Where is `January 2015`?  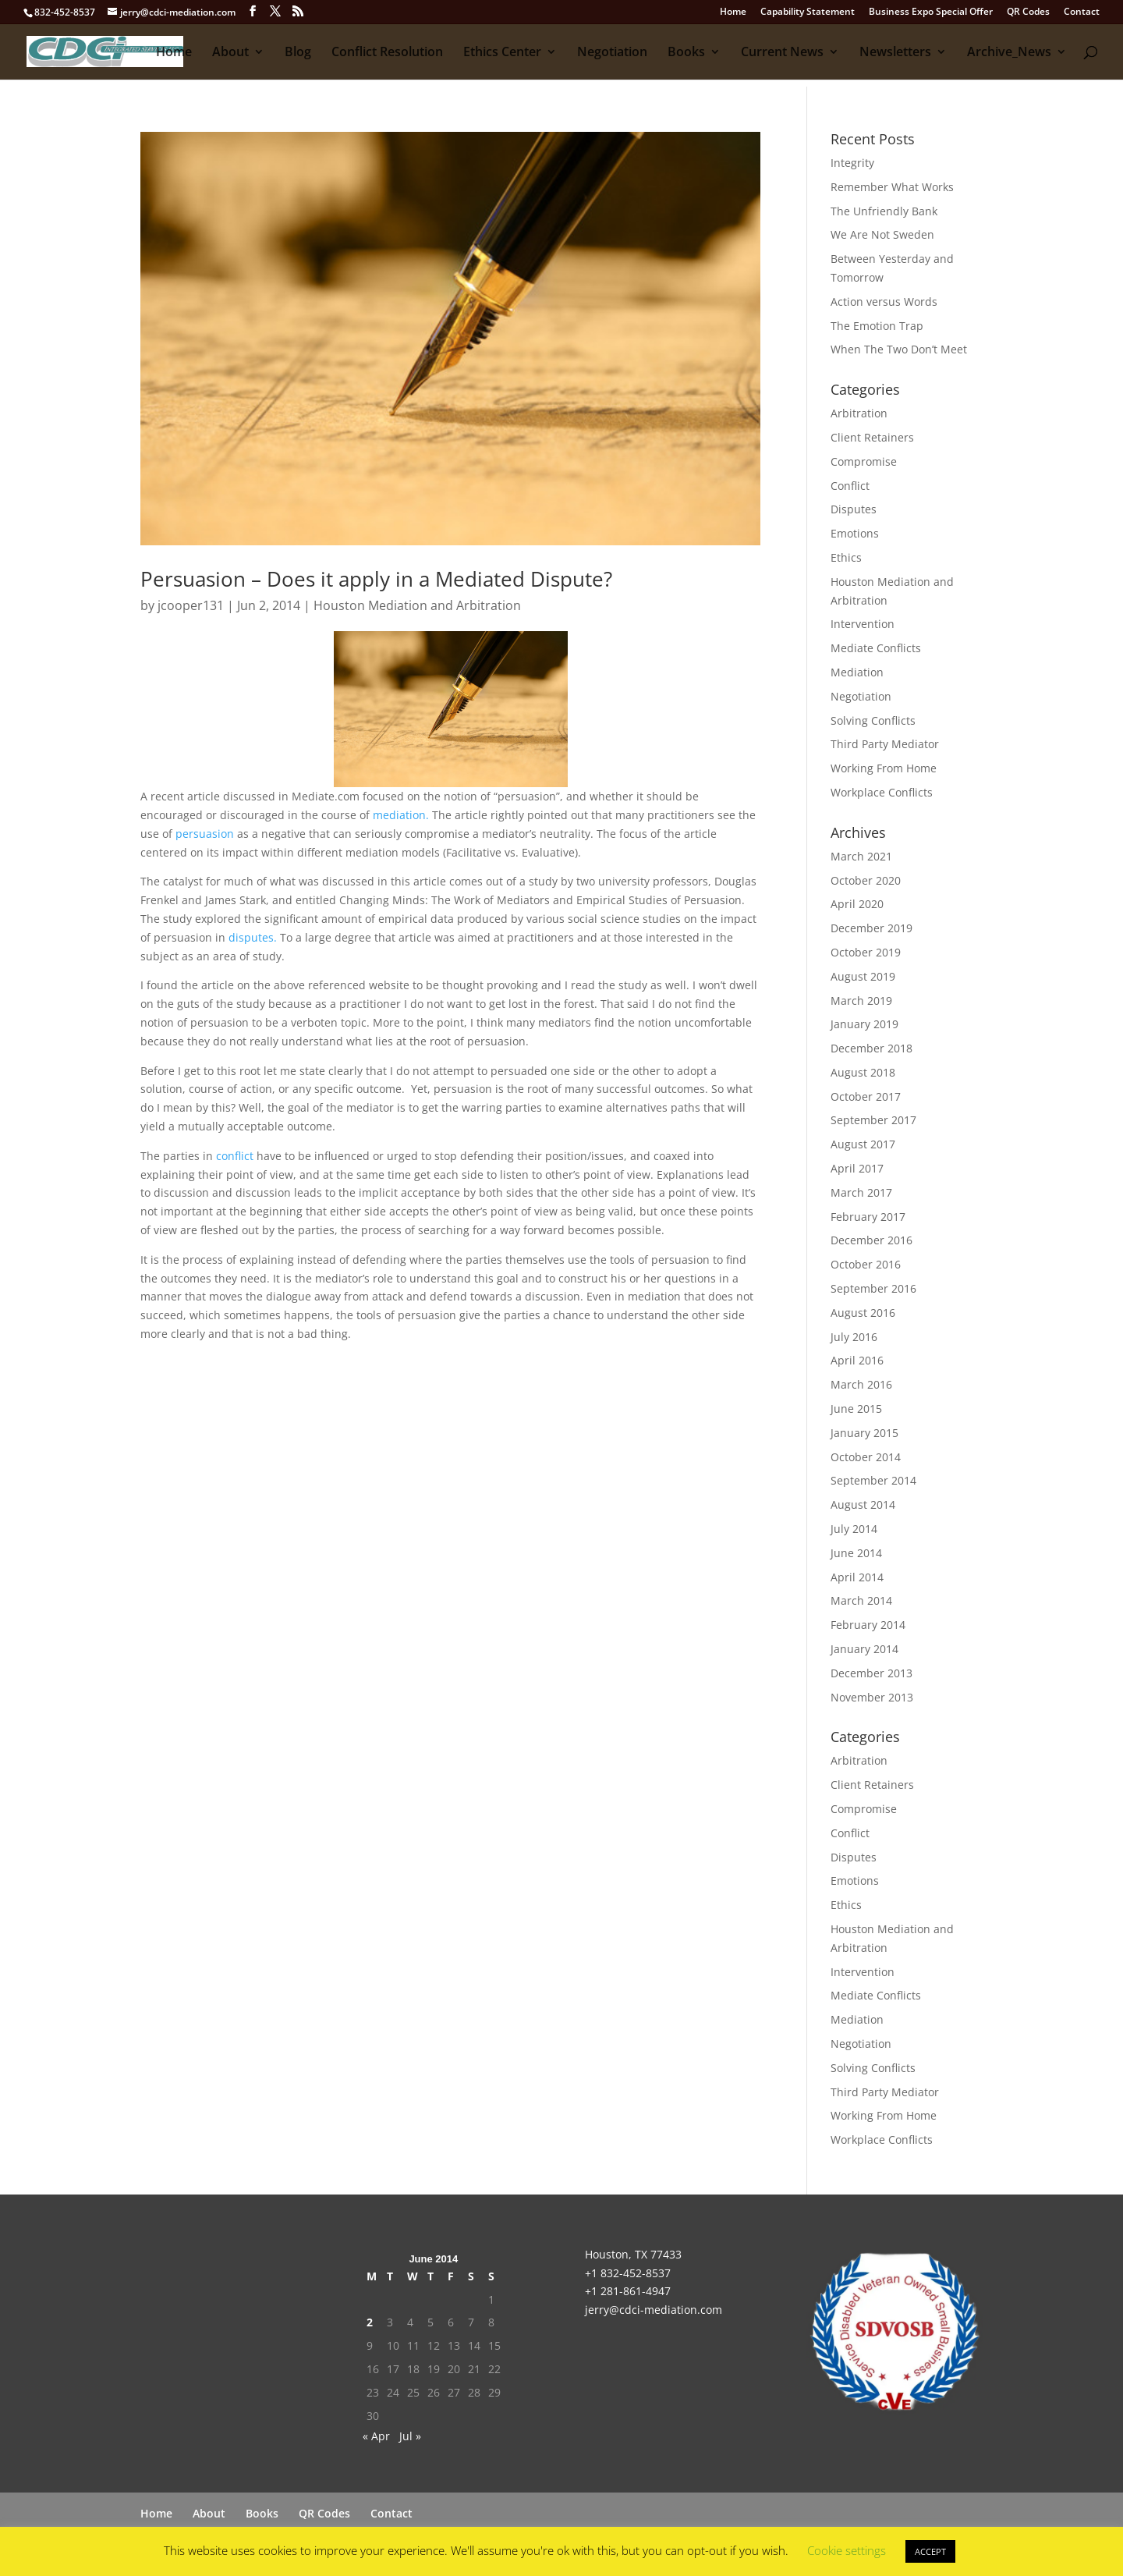 January 2015 is located at coordinates (864, 1432).